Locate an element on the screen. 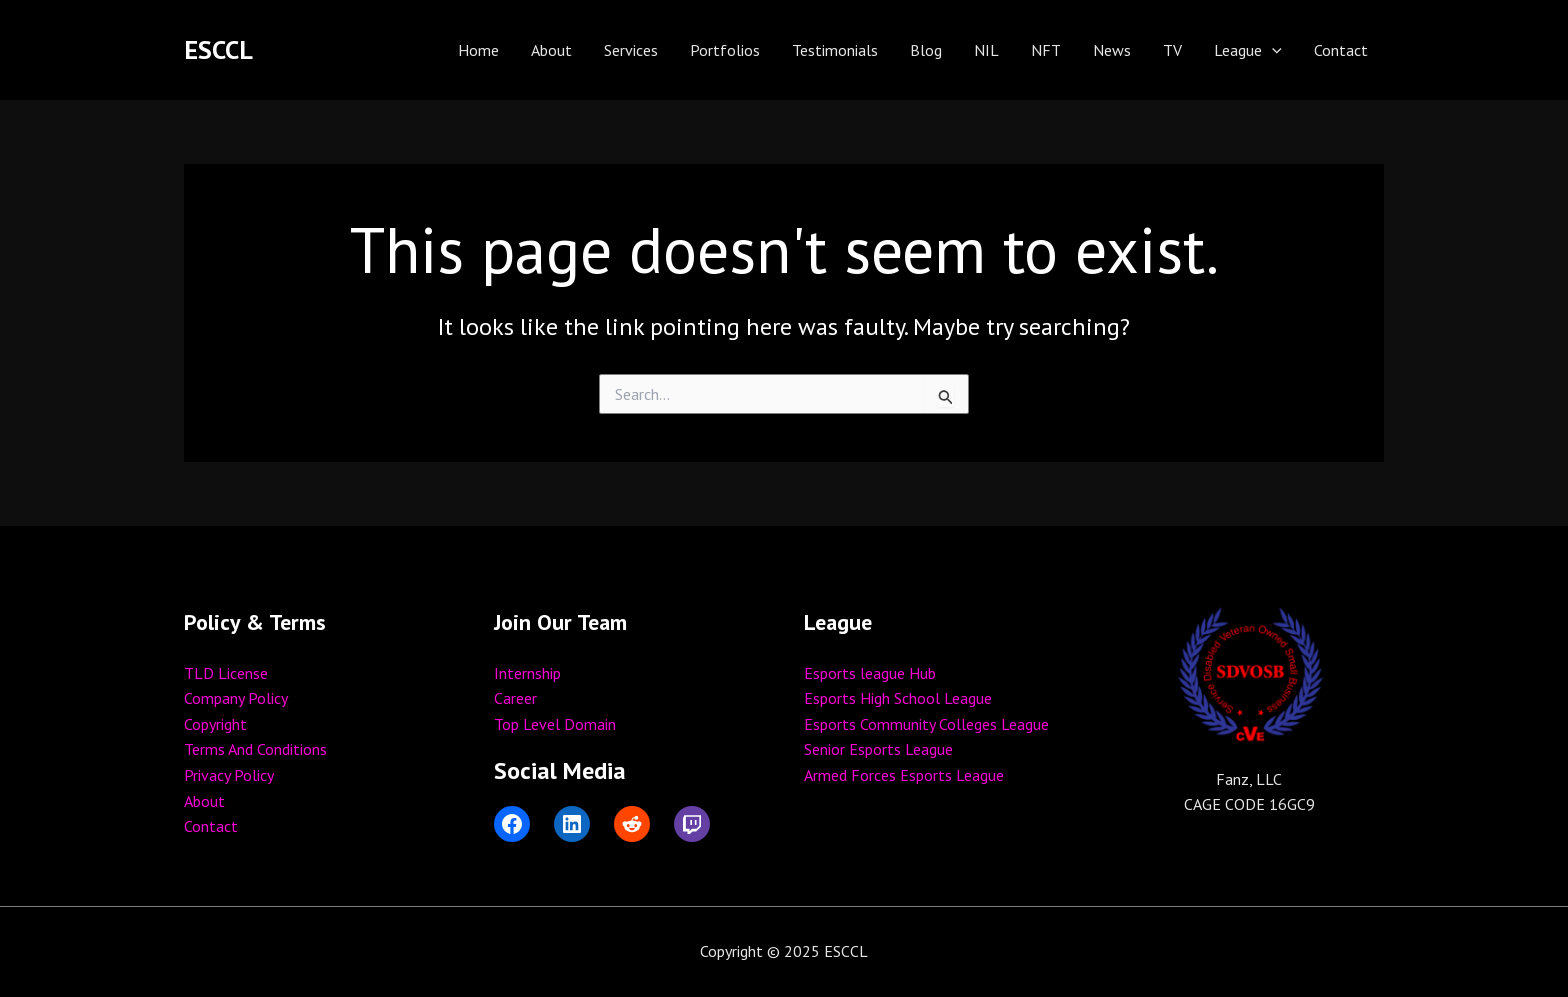 Image resolution: width=1568 pixels, height=997 pixels. Services is located at coordinates (631, 50).